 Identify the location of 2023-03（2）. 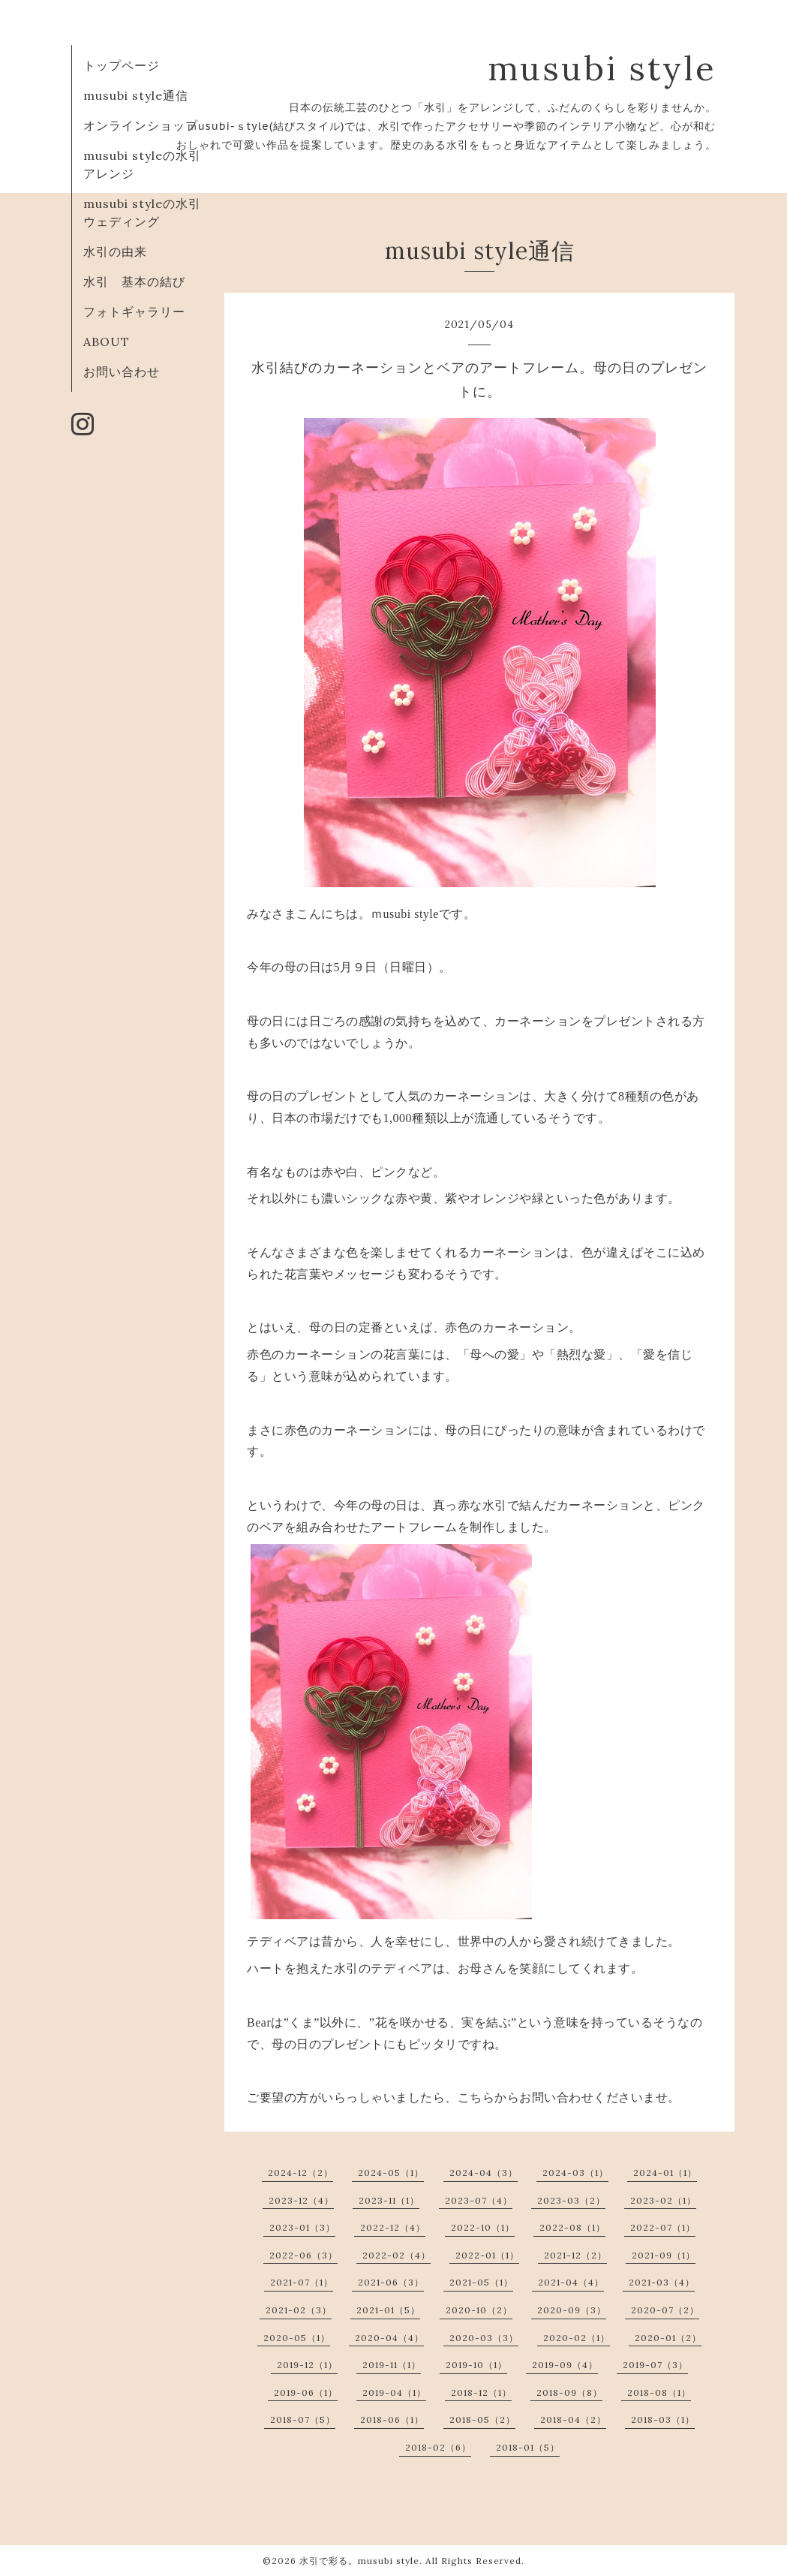
(571, 2200).